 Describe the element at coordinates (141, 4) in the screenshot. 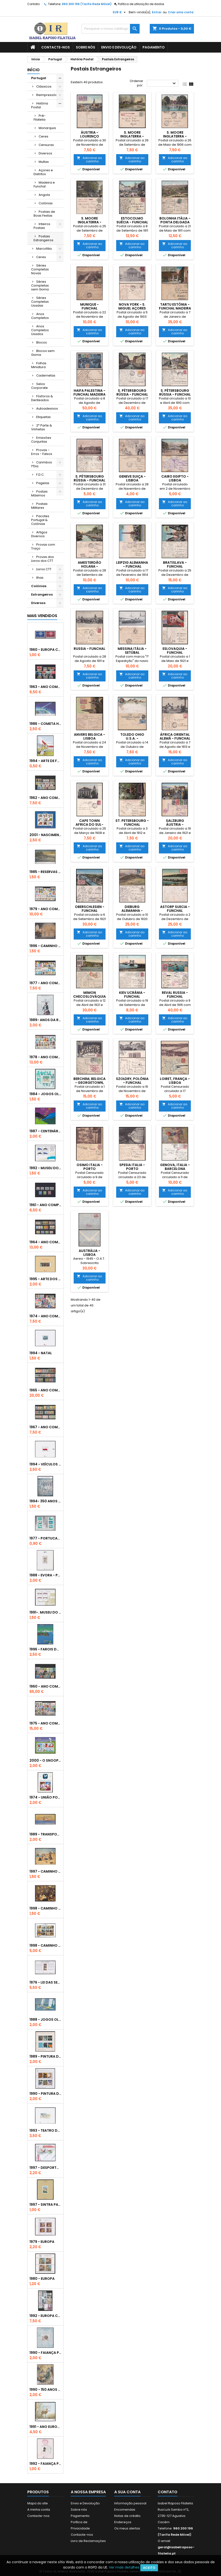

I see `Política de utilização de dados` at that location.